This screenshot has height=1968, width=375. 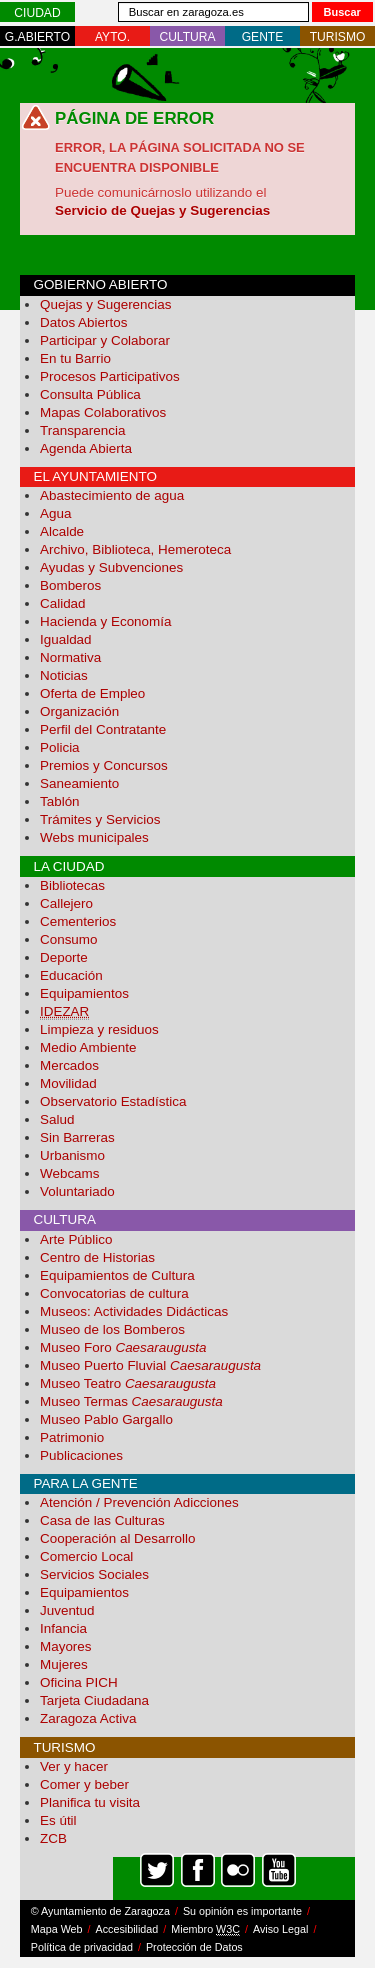 What do you see at coordinates (110, 376) in the screenshot?
I see `Procesos Participativos` at bounding box center [110, 376].